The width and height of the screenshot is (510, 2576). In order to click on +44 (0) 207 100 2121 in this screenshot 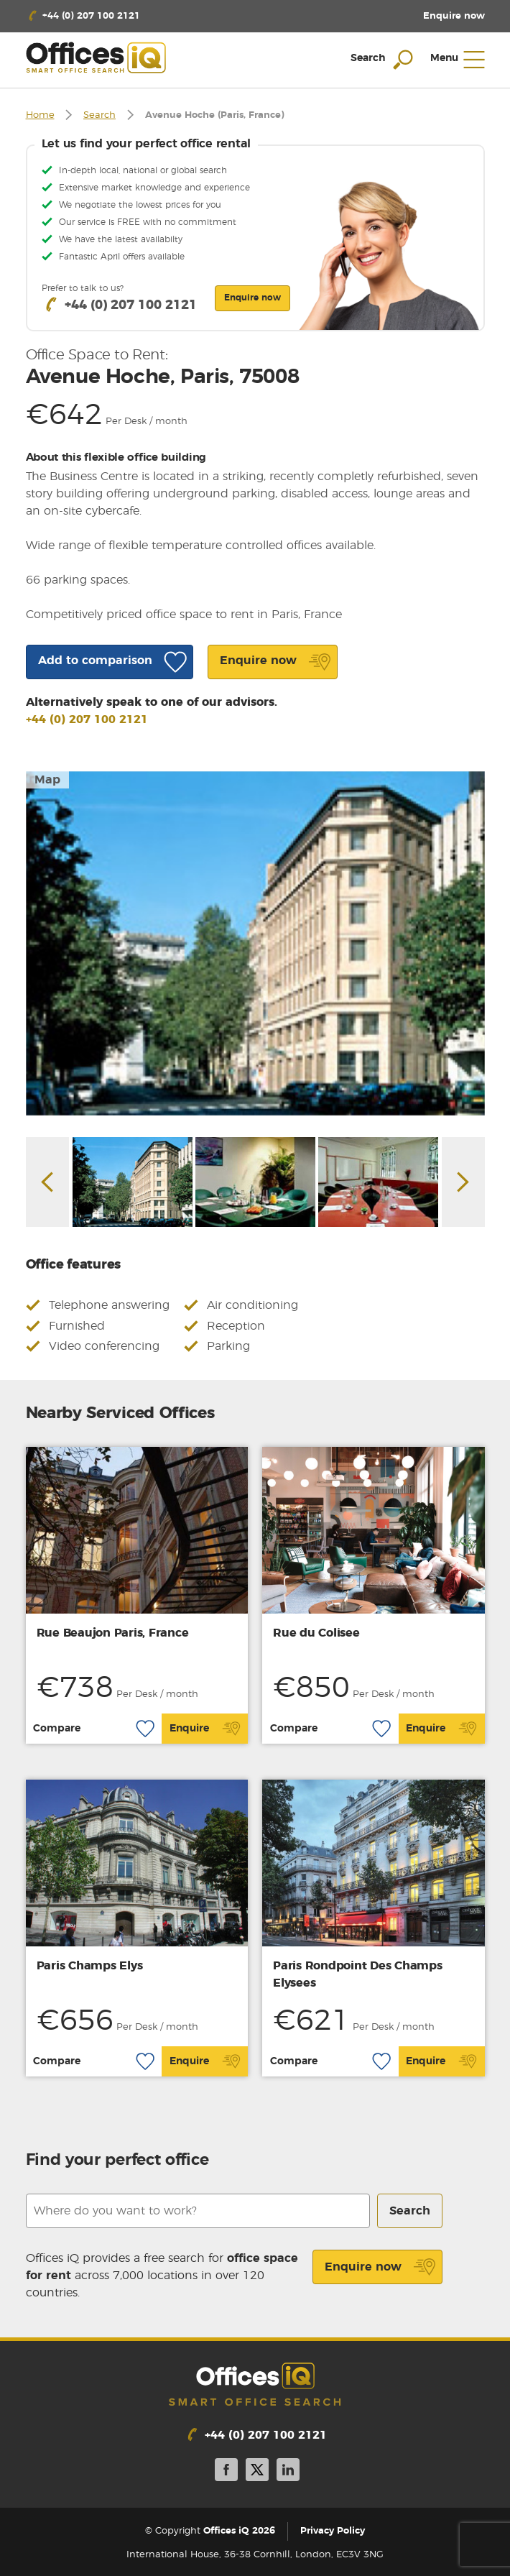, I will do `click(87, 719)`.